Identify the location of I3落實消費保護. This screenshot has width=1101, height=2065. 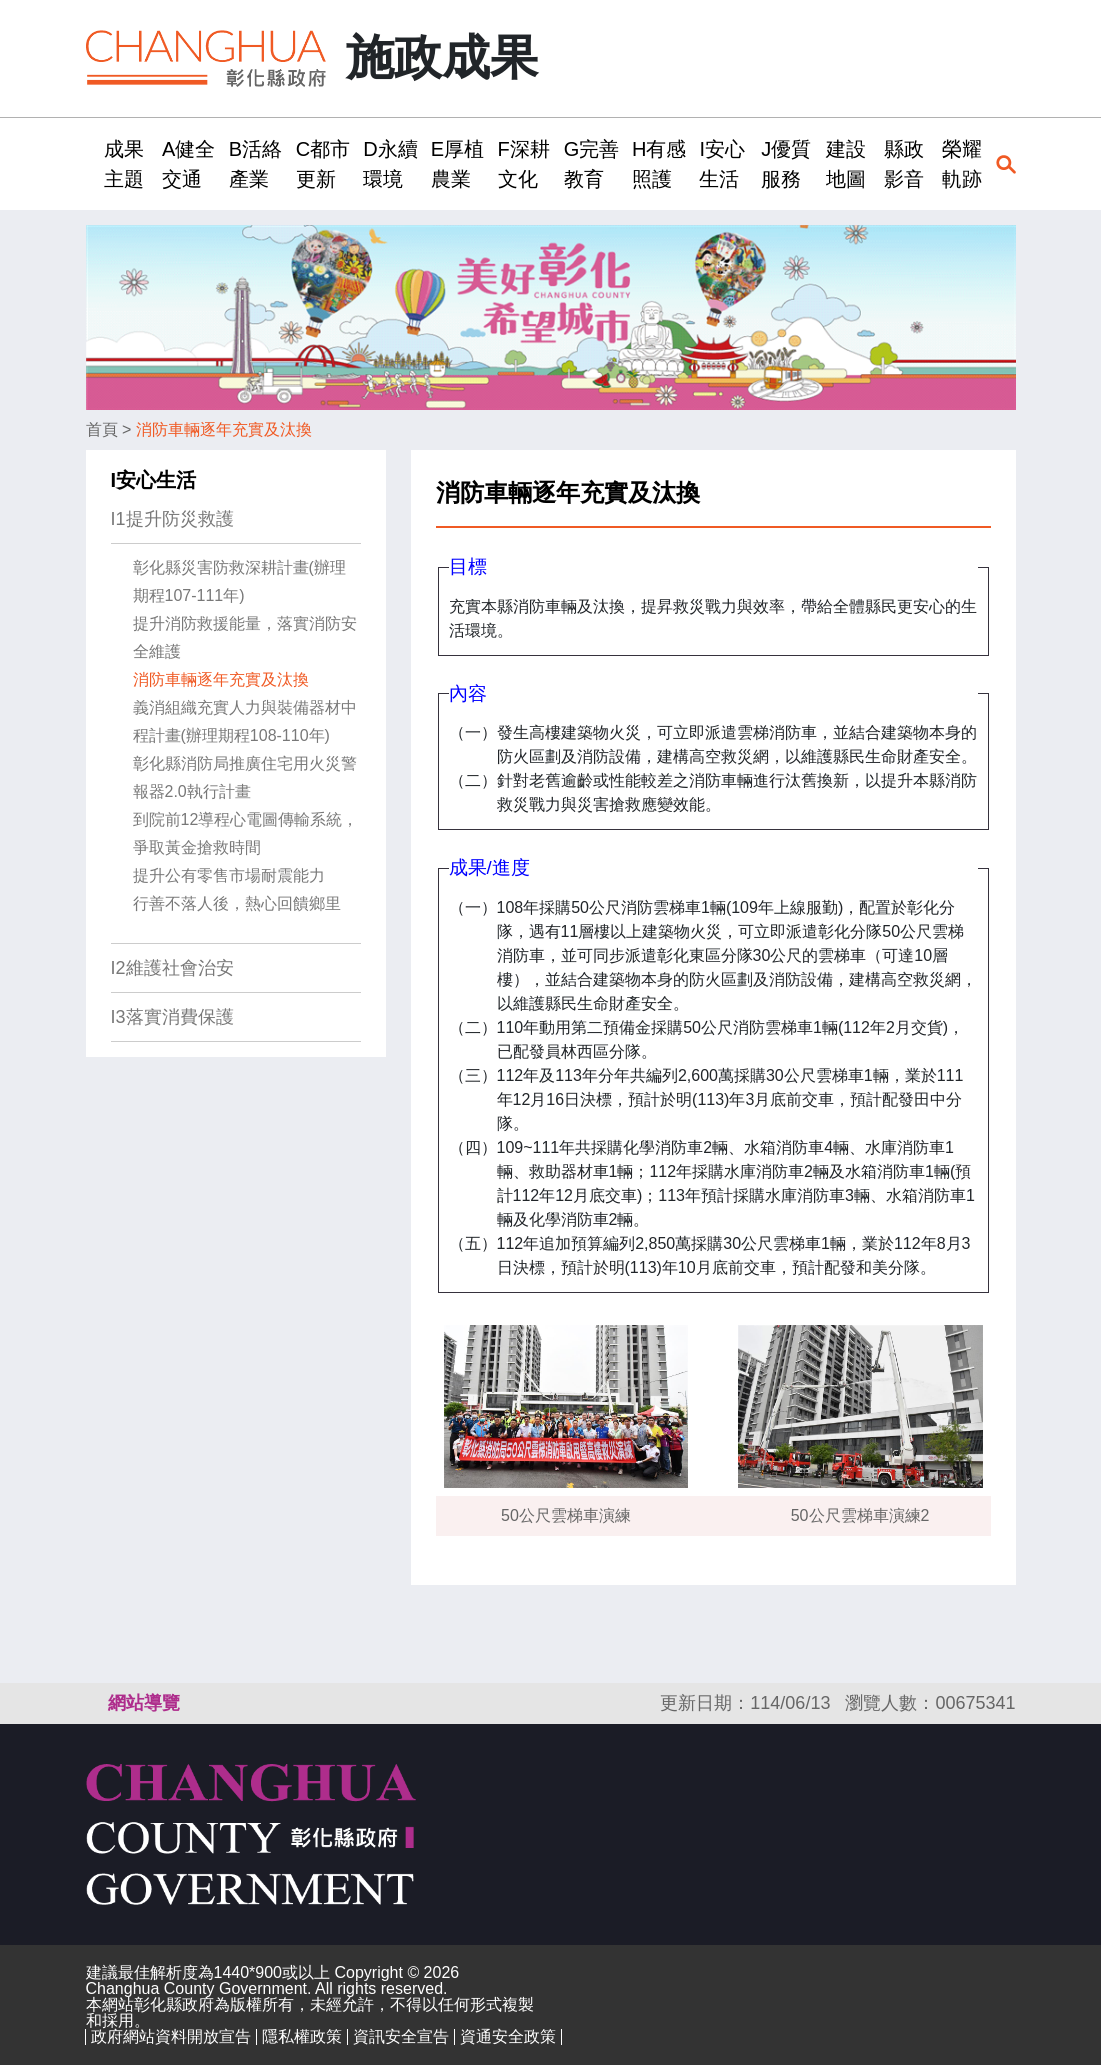
(172, 1017).